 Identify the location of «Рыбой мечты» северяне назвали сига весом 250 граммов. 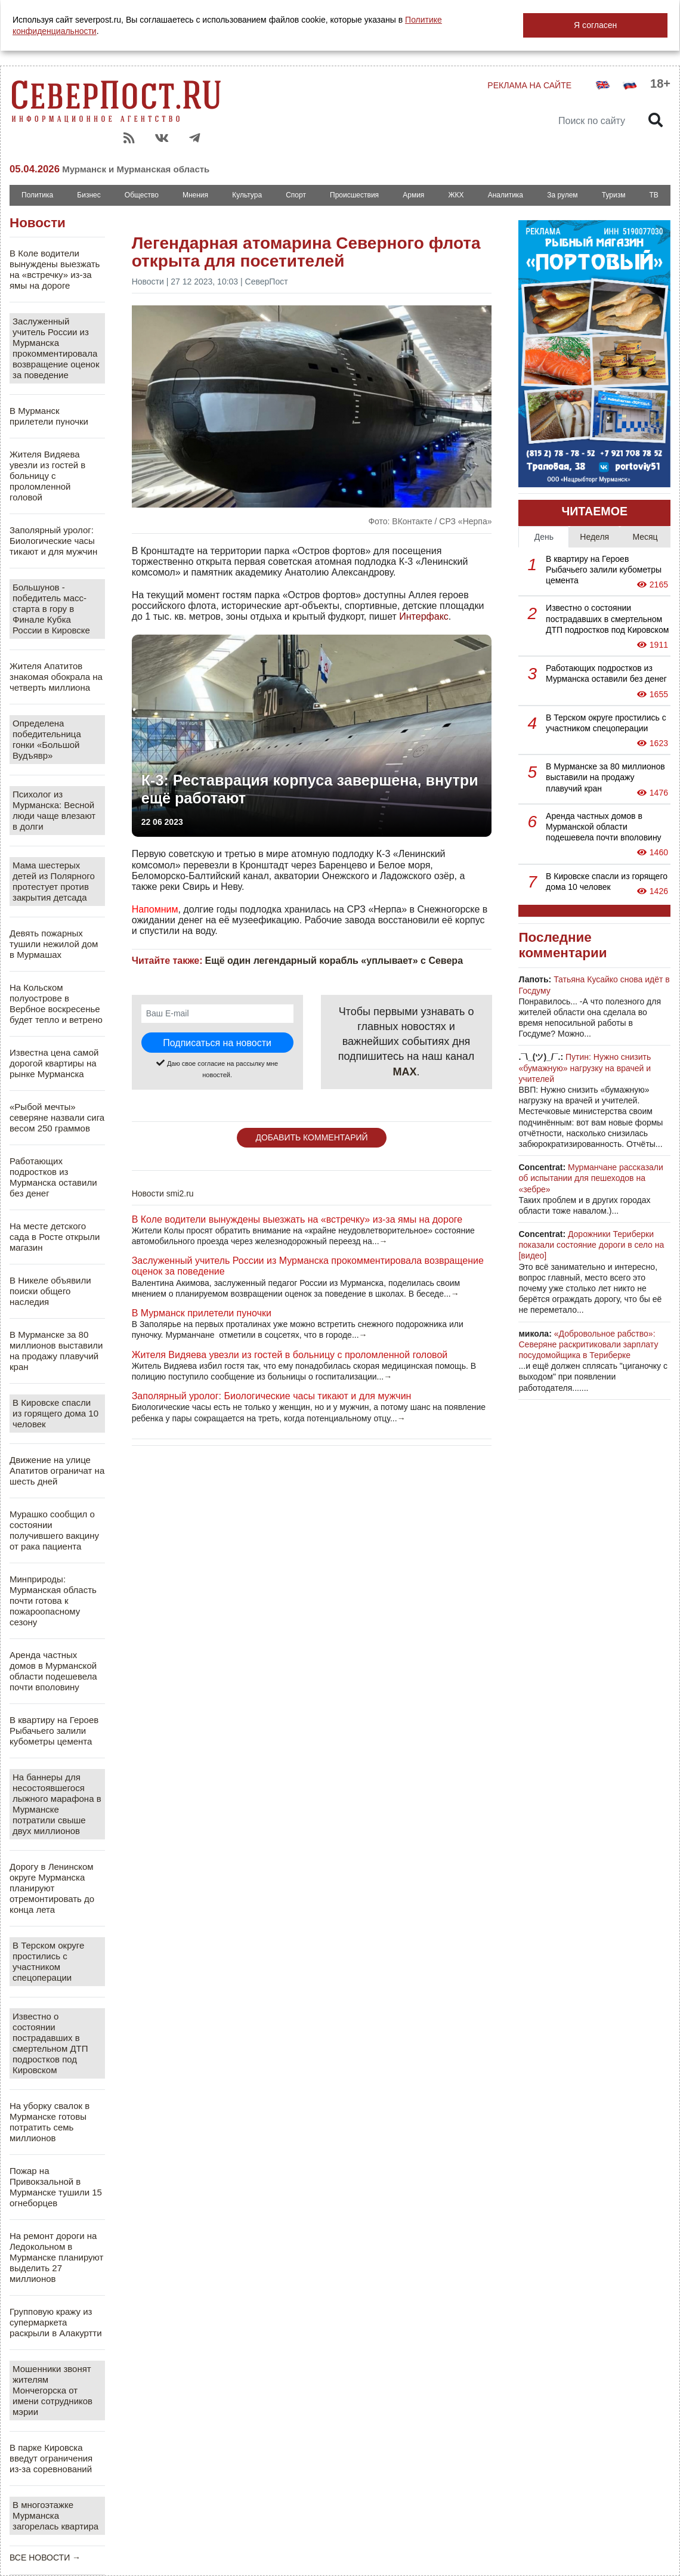
(57, 1117).